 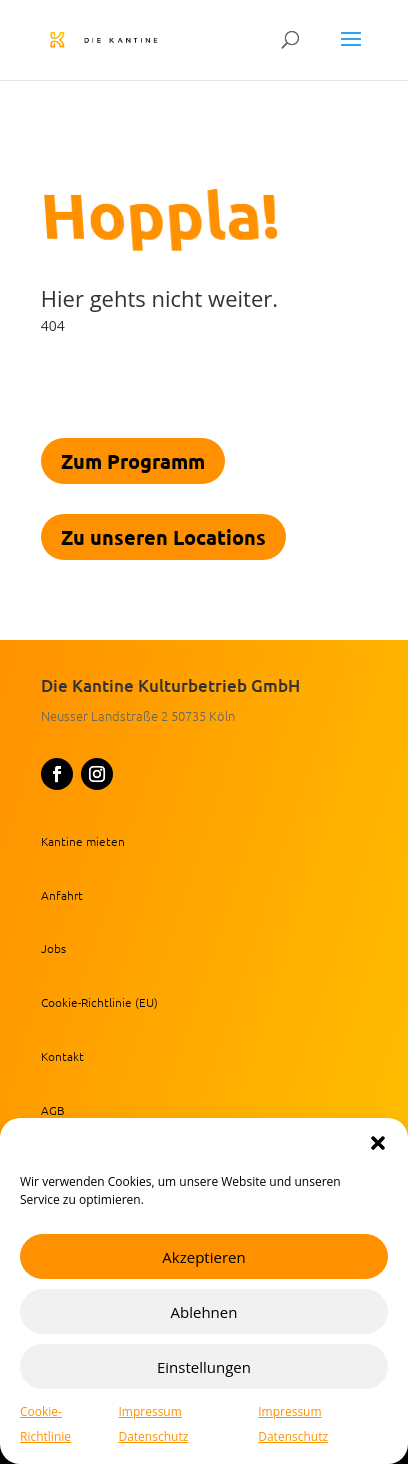 I want to click on AGB [link], so click(x=53, y=1110).